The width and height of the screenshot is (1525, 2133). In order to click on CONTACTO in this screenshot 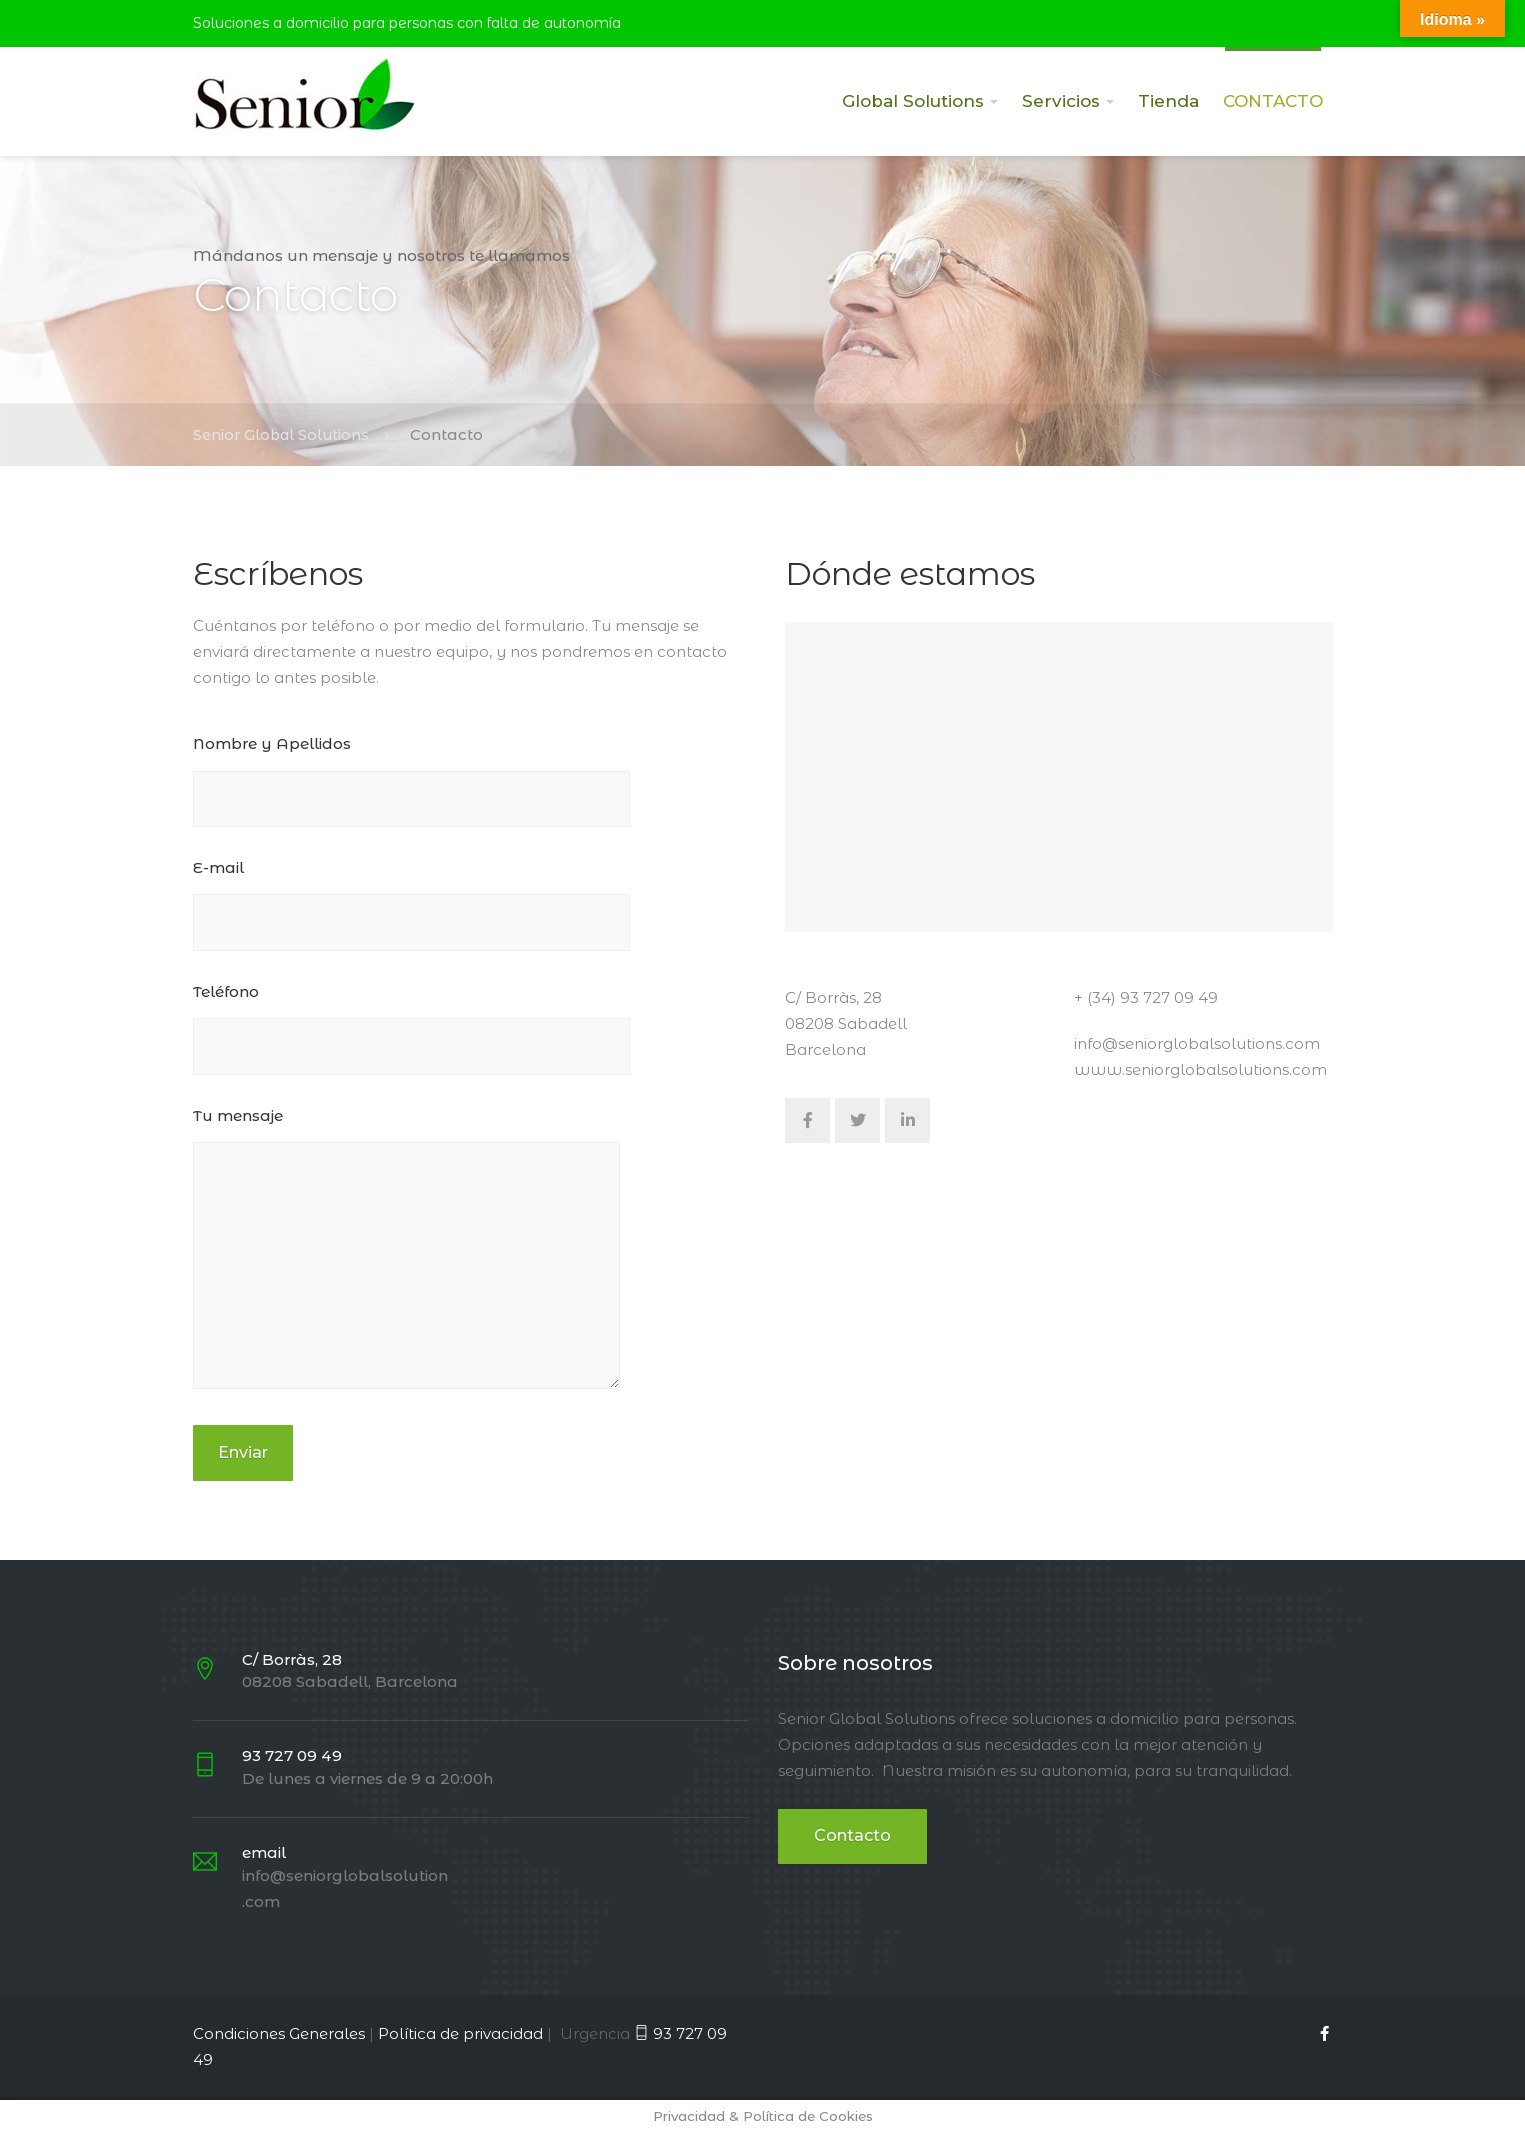, I will do `click(1273, 101)`.